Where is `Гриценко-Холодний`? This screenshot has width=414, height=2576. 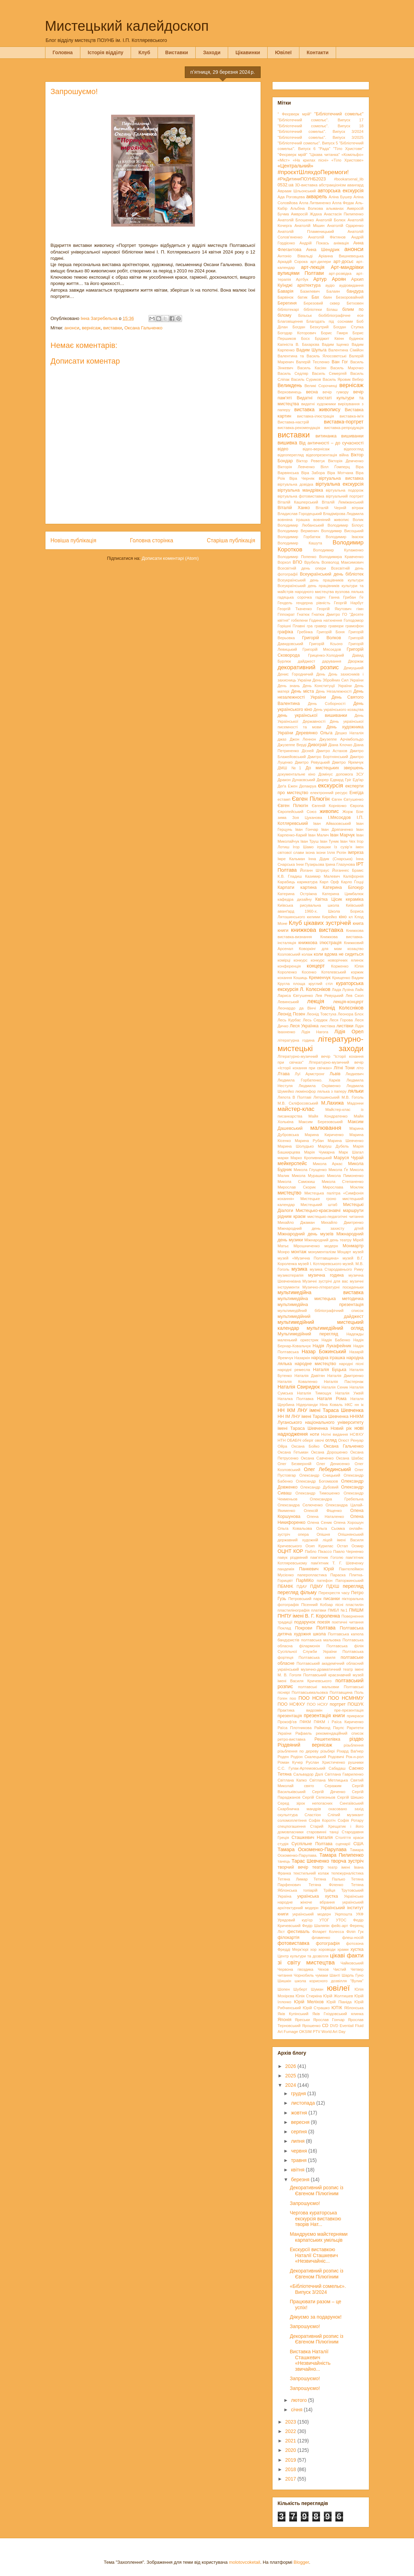 Гриценко-Холодний is located at coordinates (326, 655).